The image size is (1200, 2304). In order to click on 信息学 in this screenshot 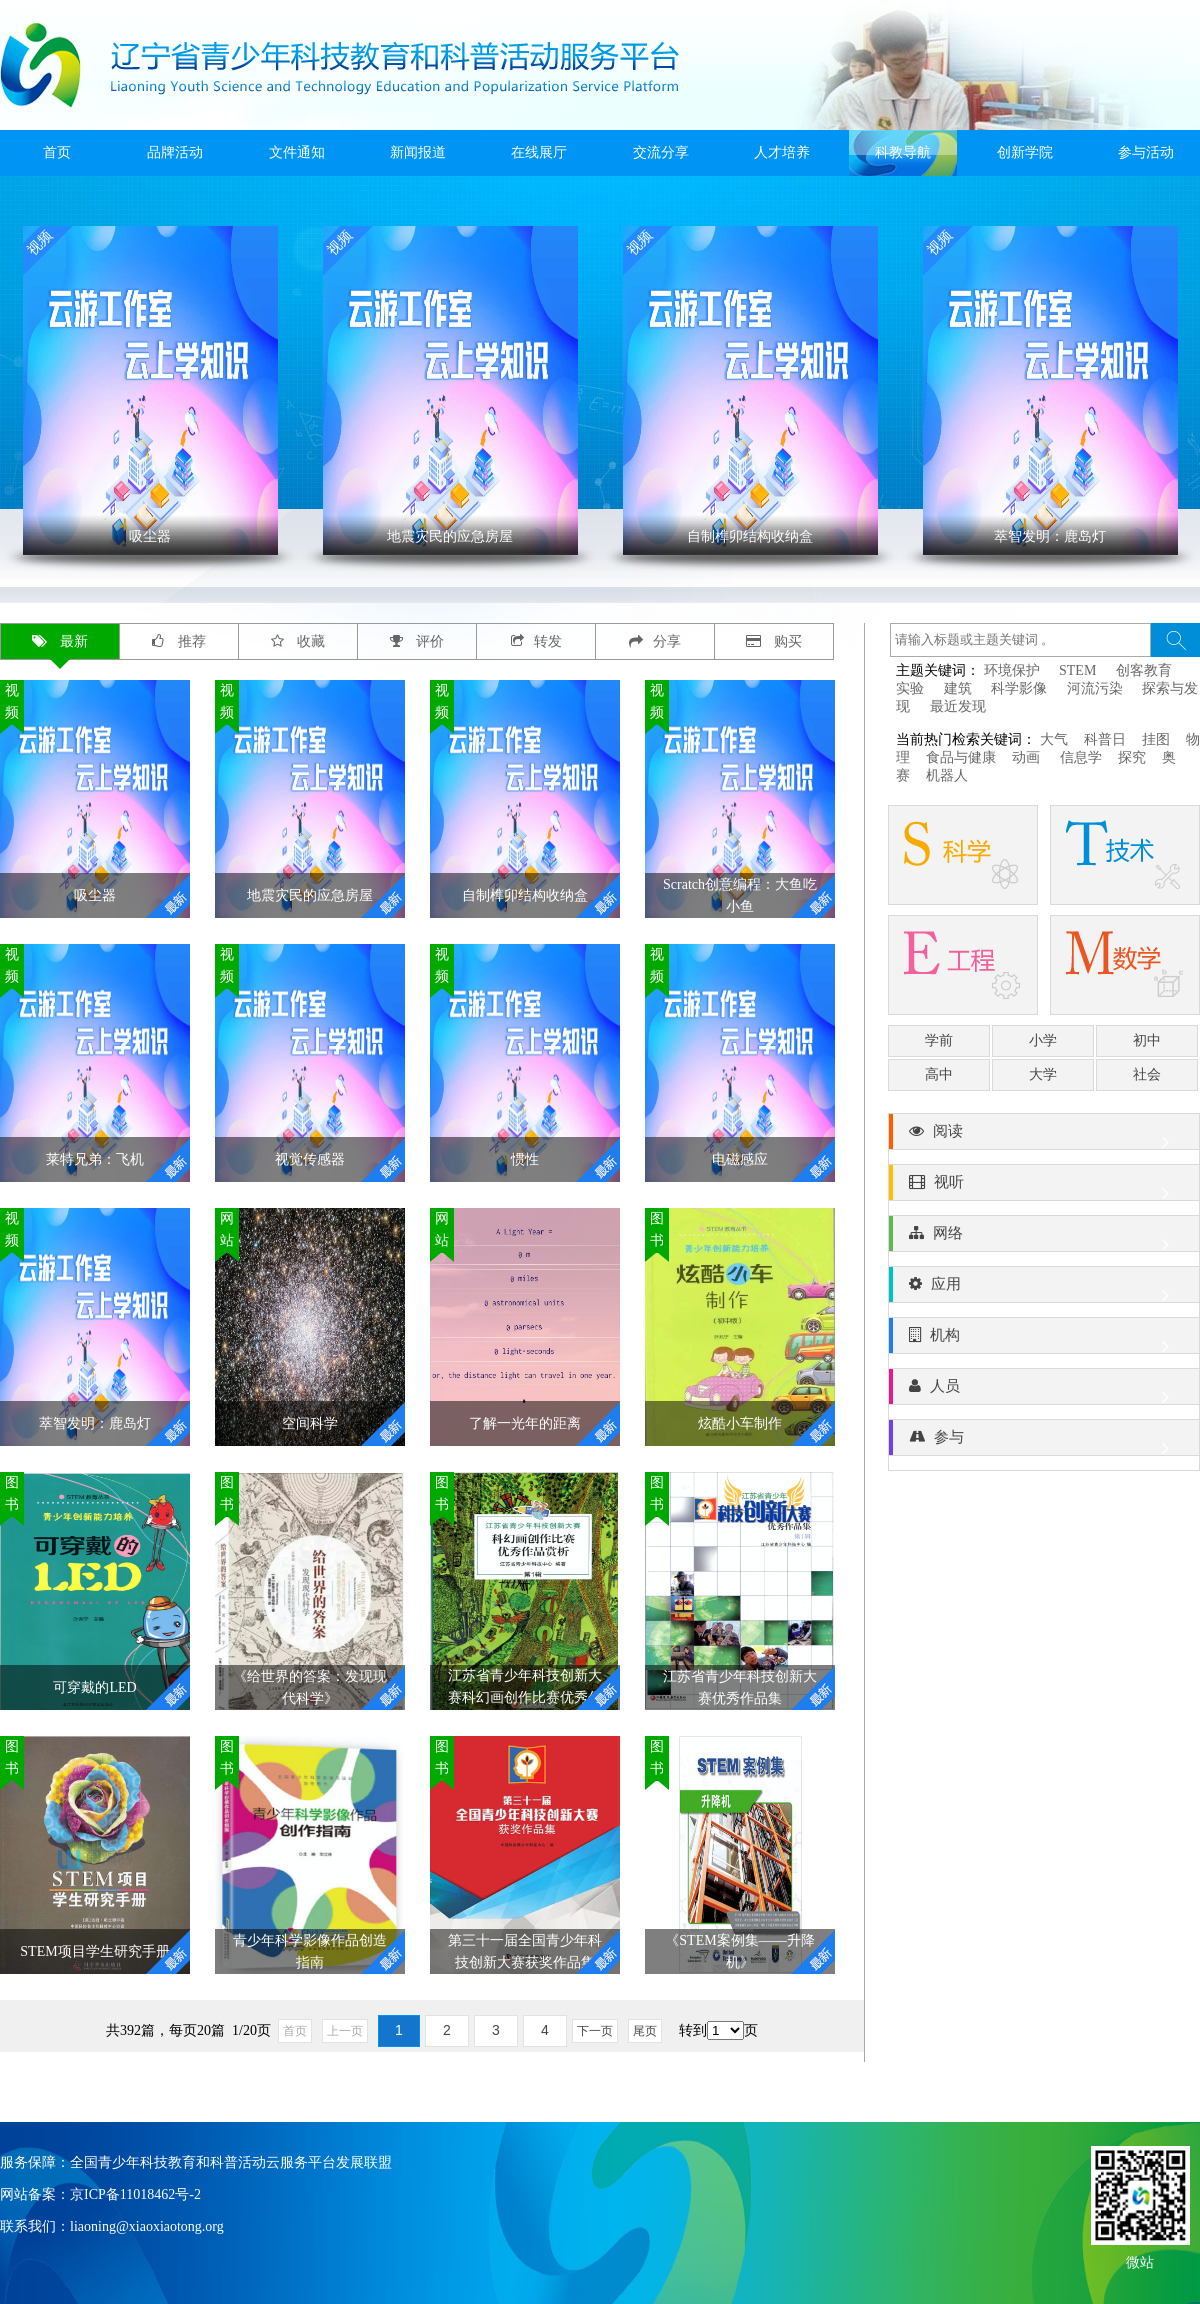, I will do `click(1081, 757)`.